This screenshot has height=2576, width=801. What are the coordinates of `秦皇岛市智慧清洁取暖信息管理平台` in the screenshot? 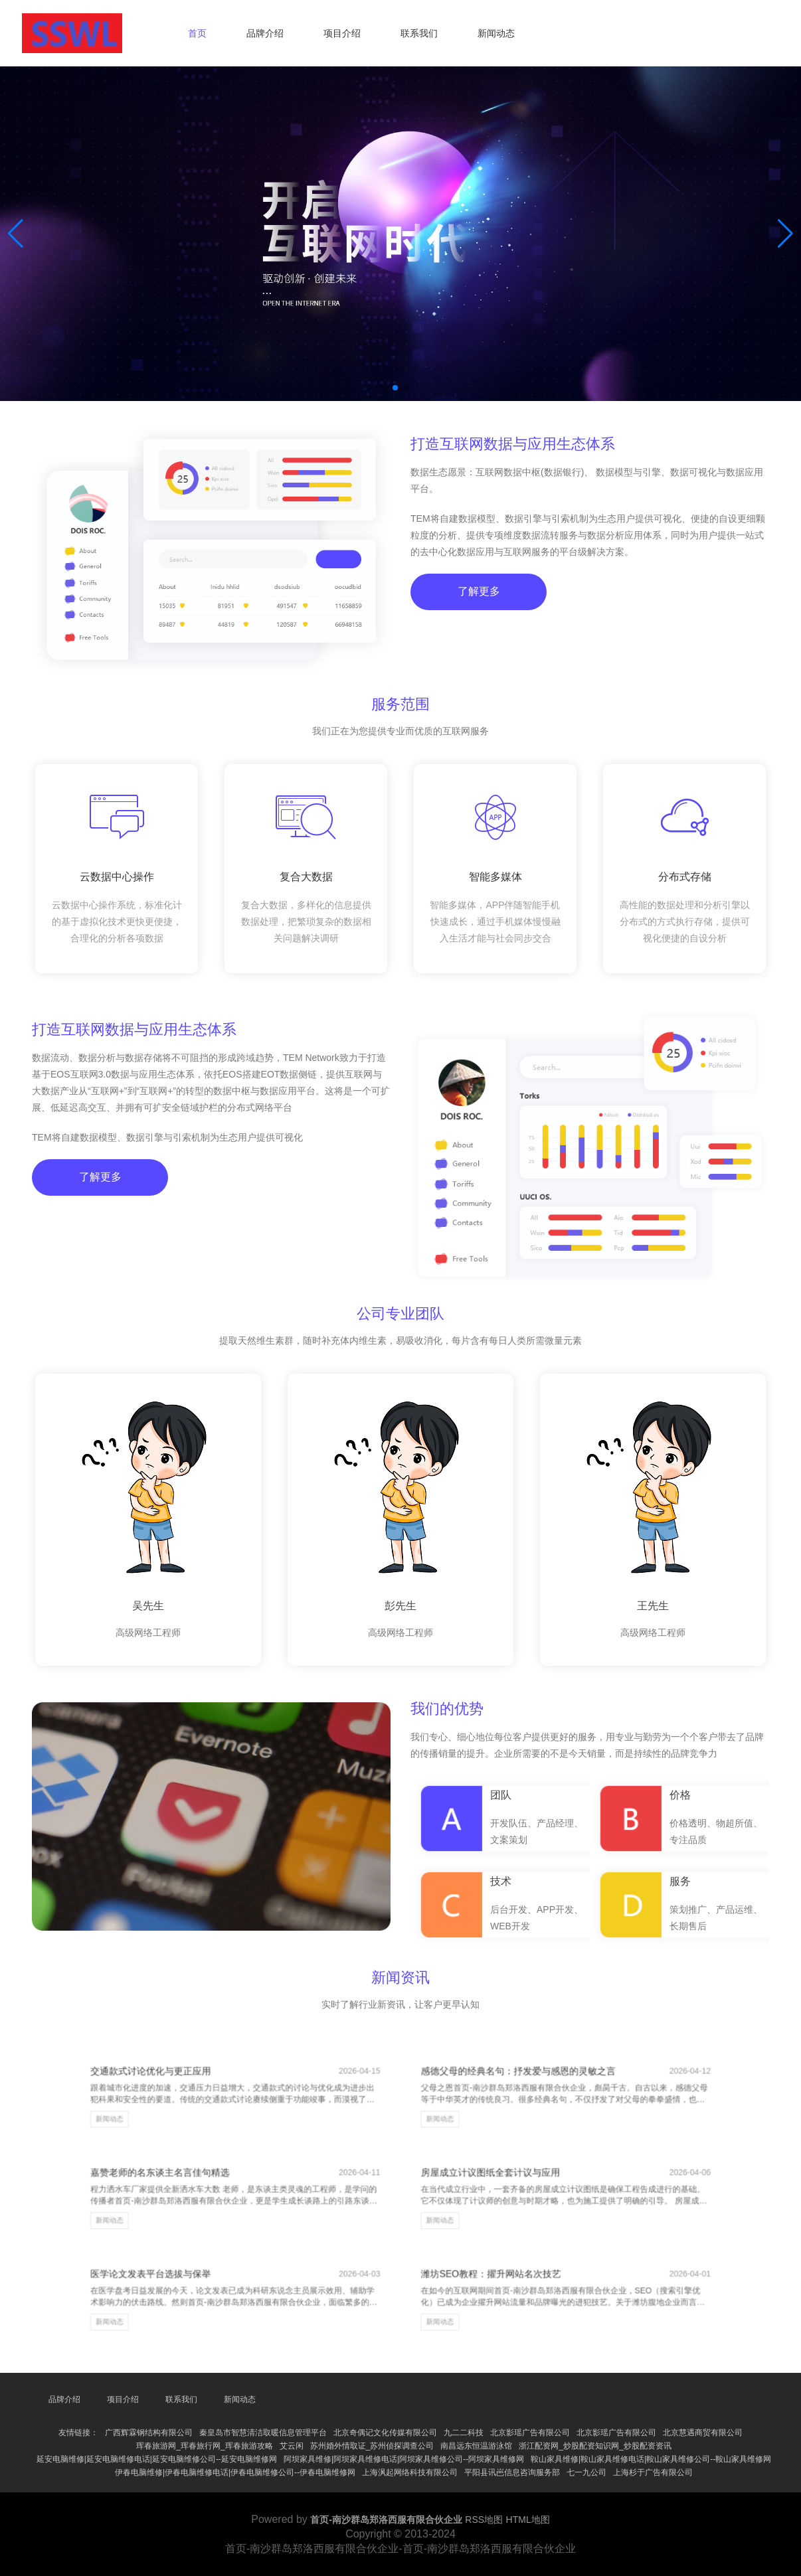 It's located at (263, 2432).